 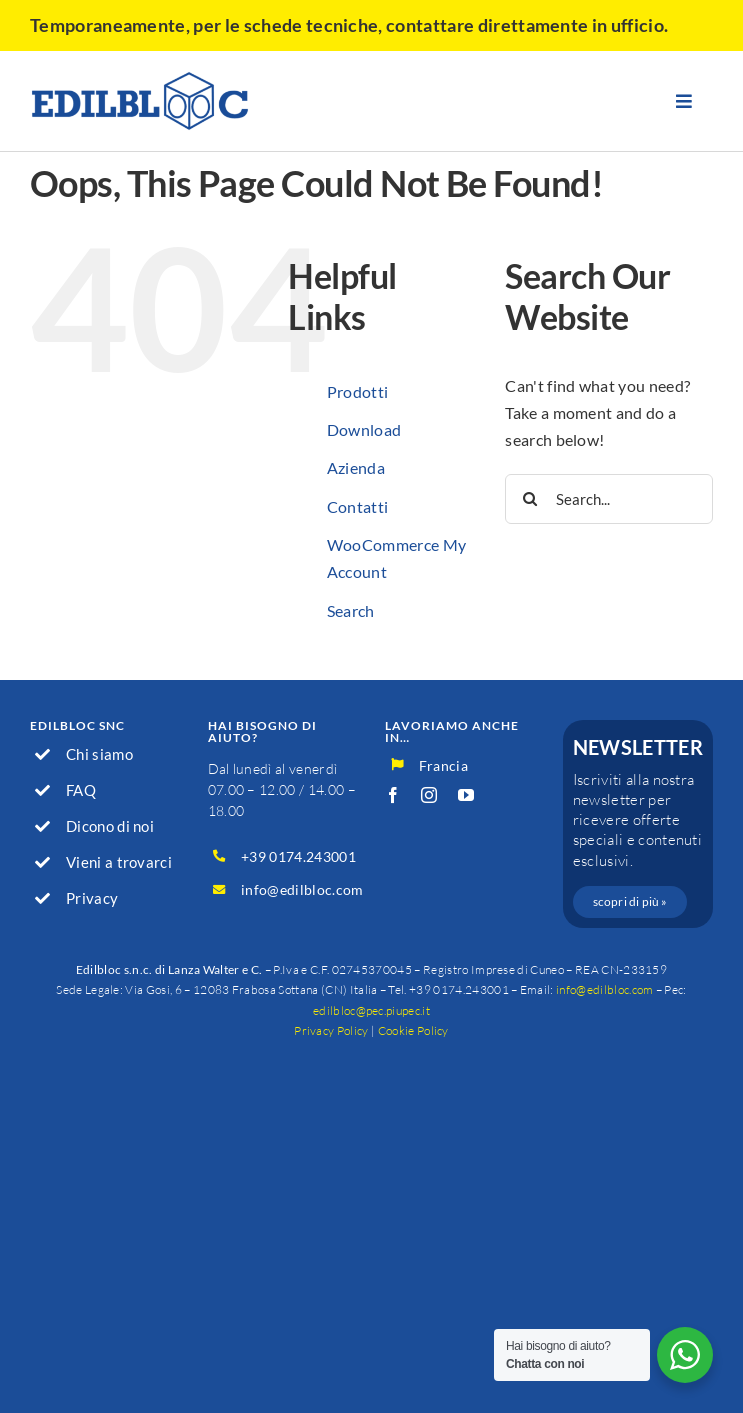 I want to click on Azienda, so click(x=356, y=467).